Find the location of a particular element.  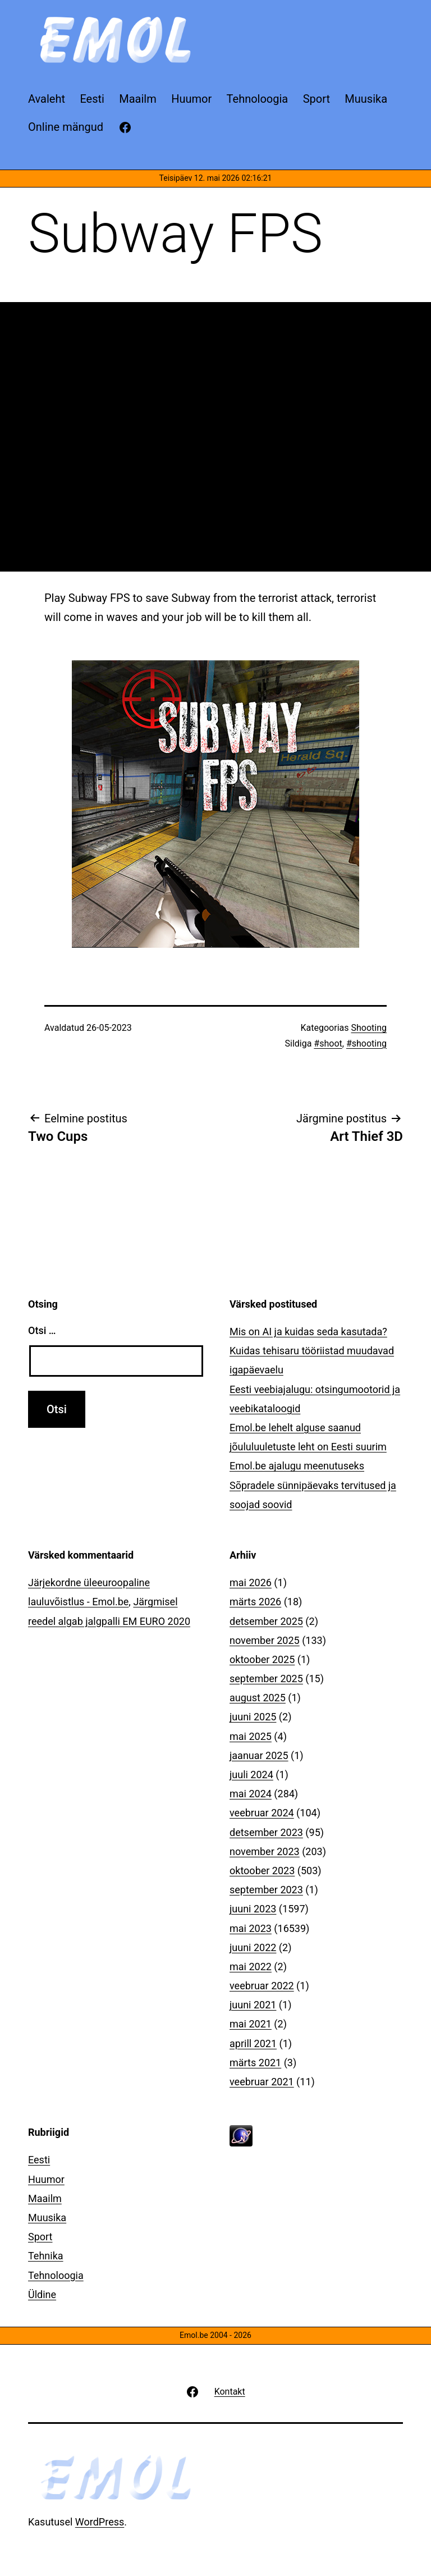

märts 2026 is located at coordinates (255, 1601).